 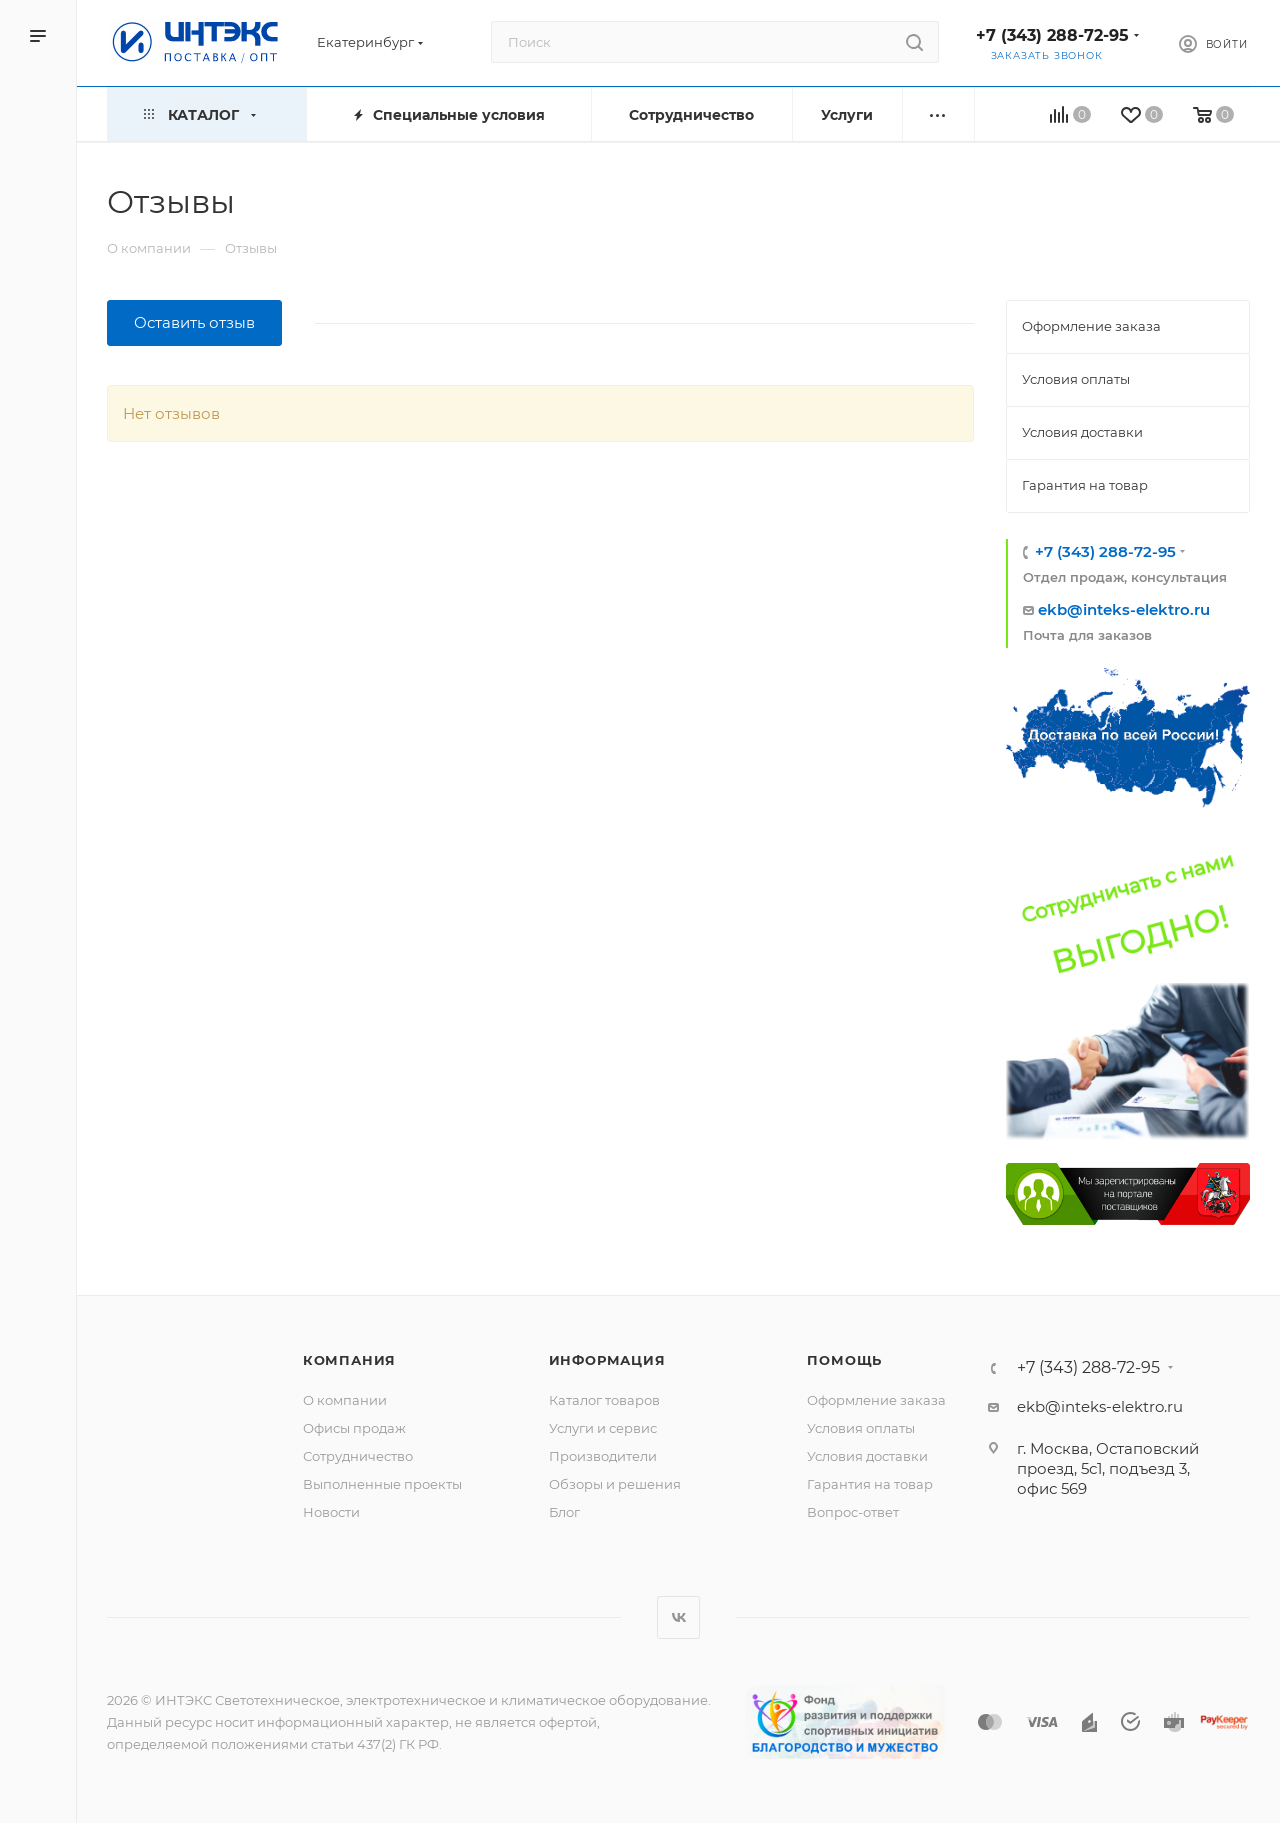 What do you see at coordinates (844, 1360) in the screenshot?
I see `Помощь` at bounding box center [844, 1360].